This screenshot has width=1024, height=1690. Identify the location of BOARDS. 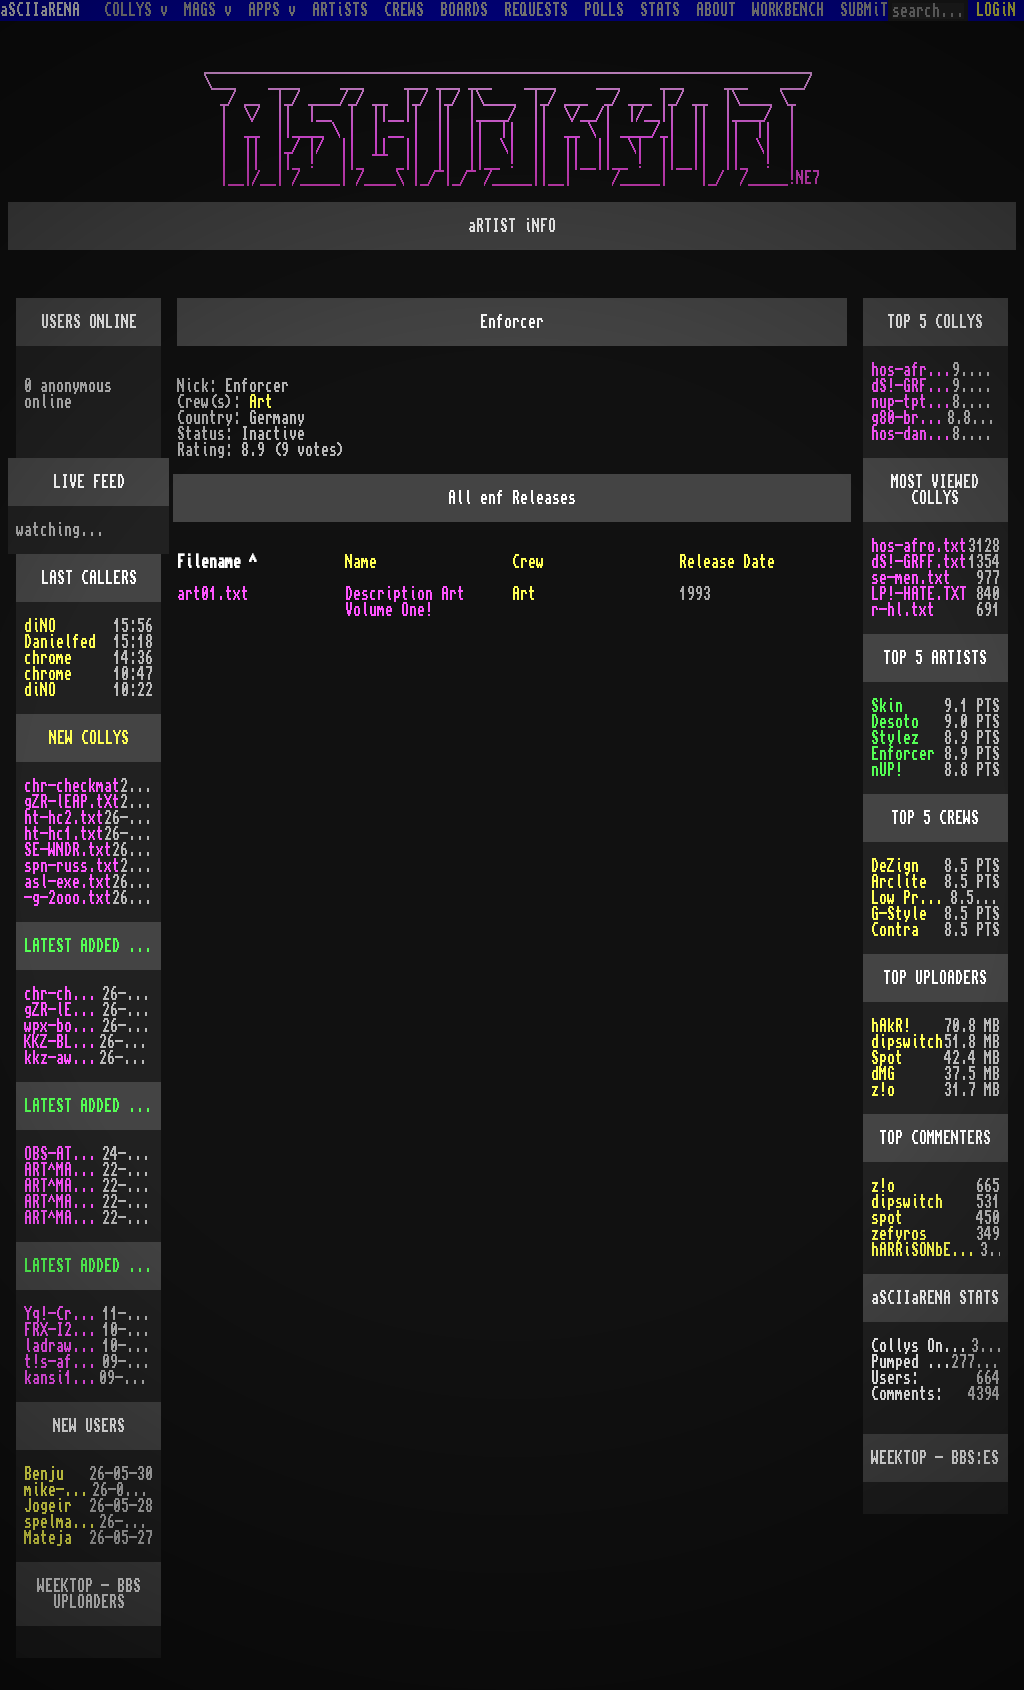
(464, 10).